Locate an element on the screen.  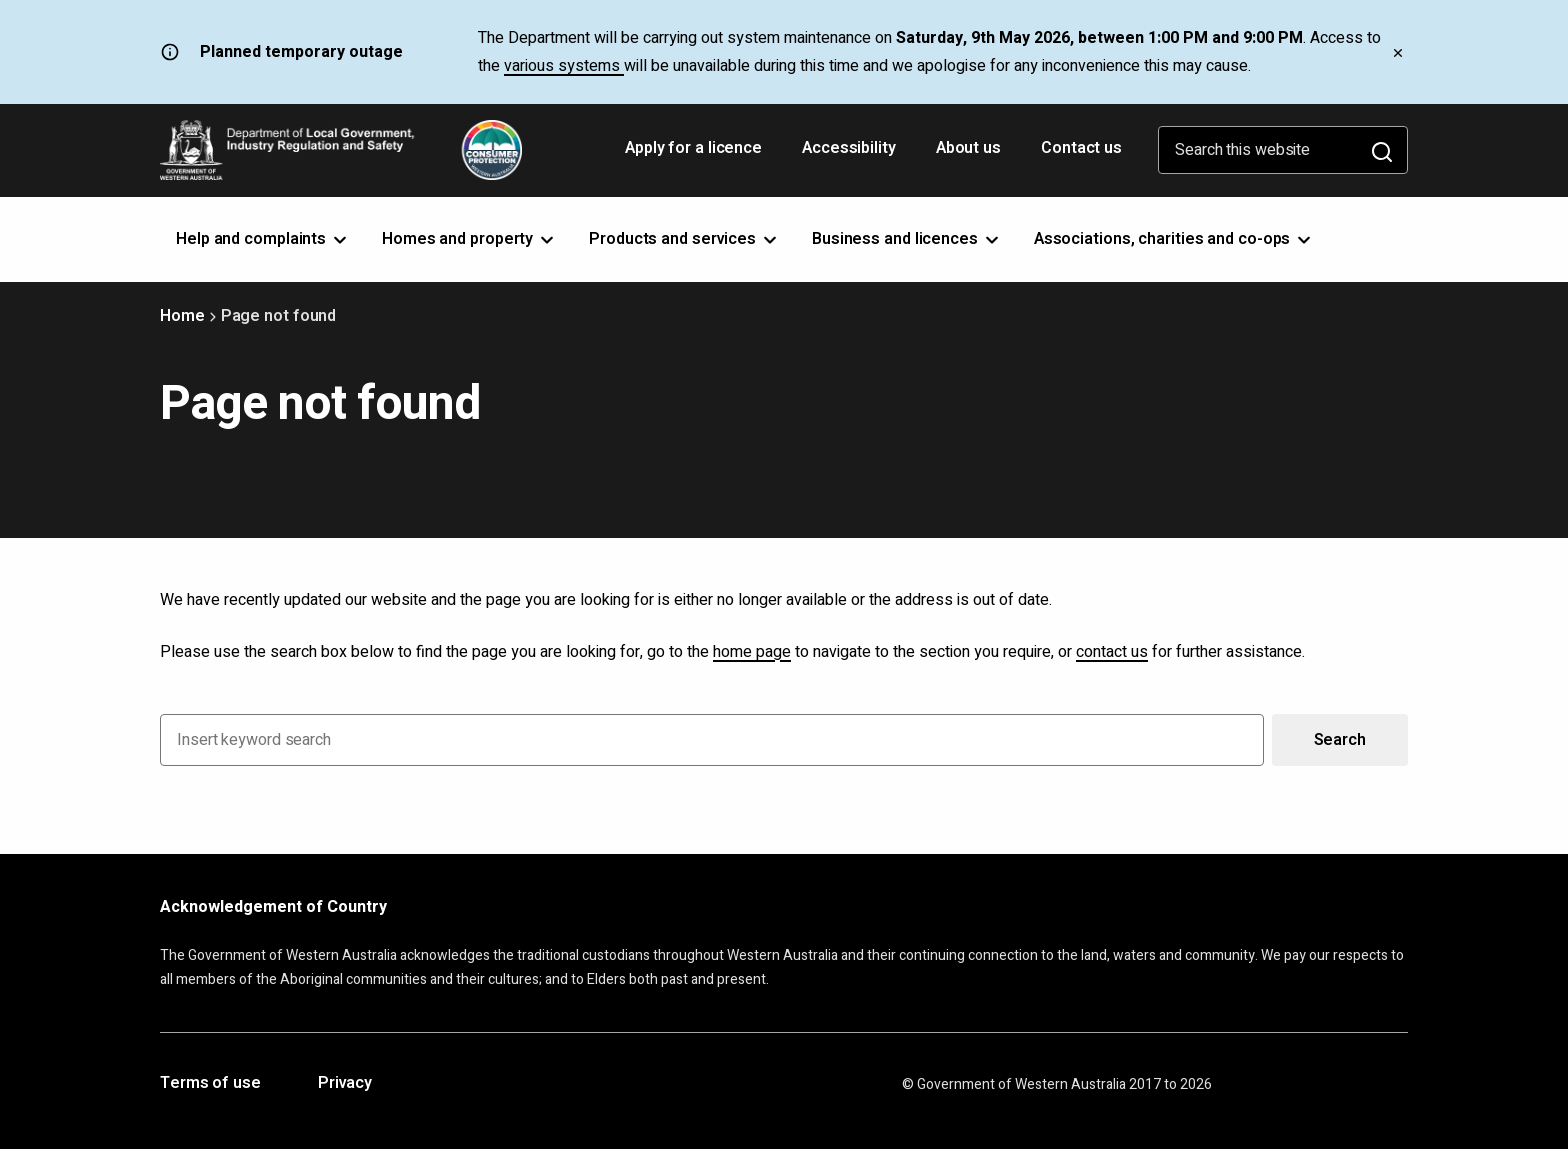
Business and is located at coordinates (907, 239).